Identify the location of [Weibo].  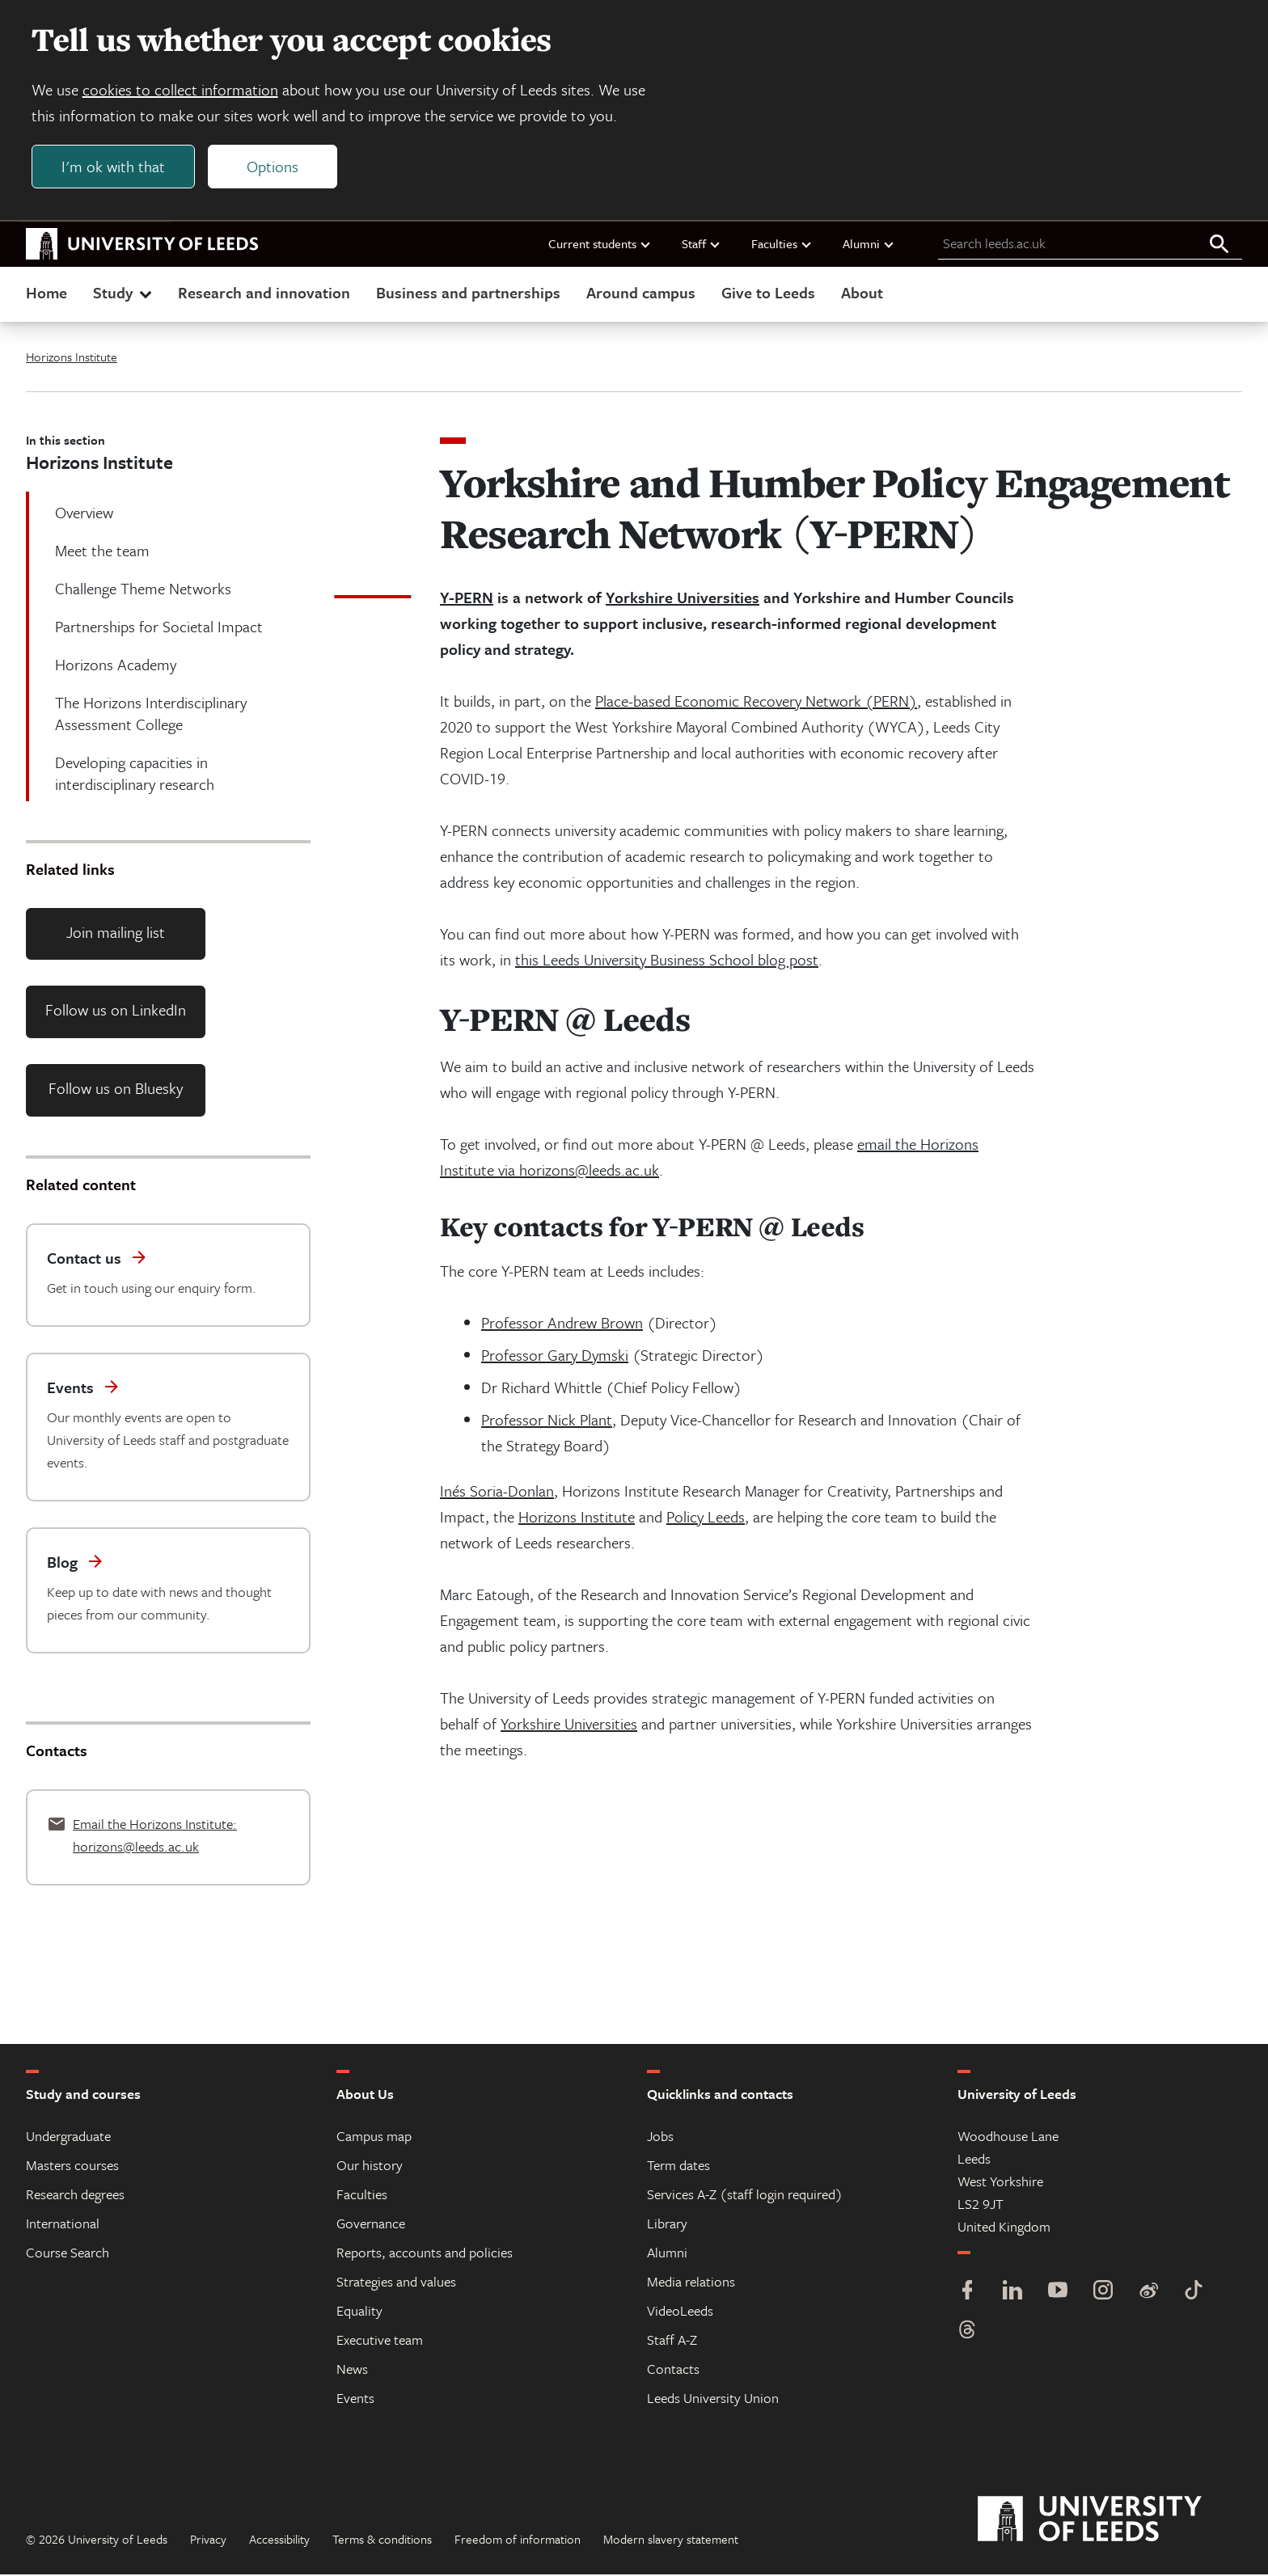
(1148, 2293).